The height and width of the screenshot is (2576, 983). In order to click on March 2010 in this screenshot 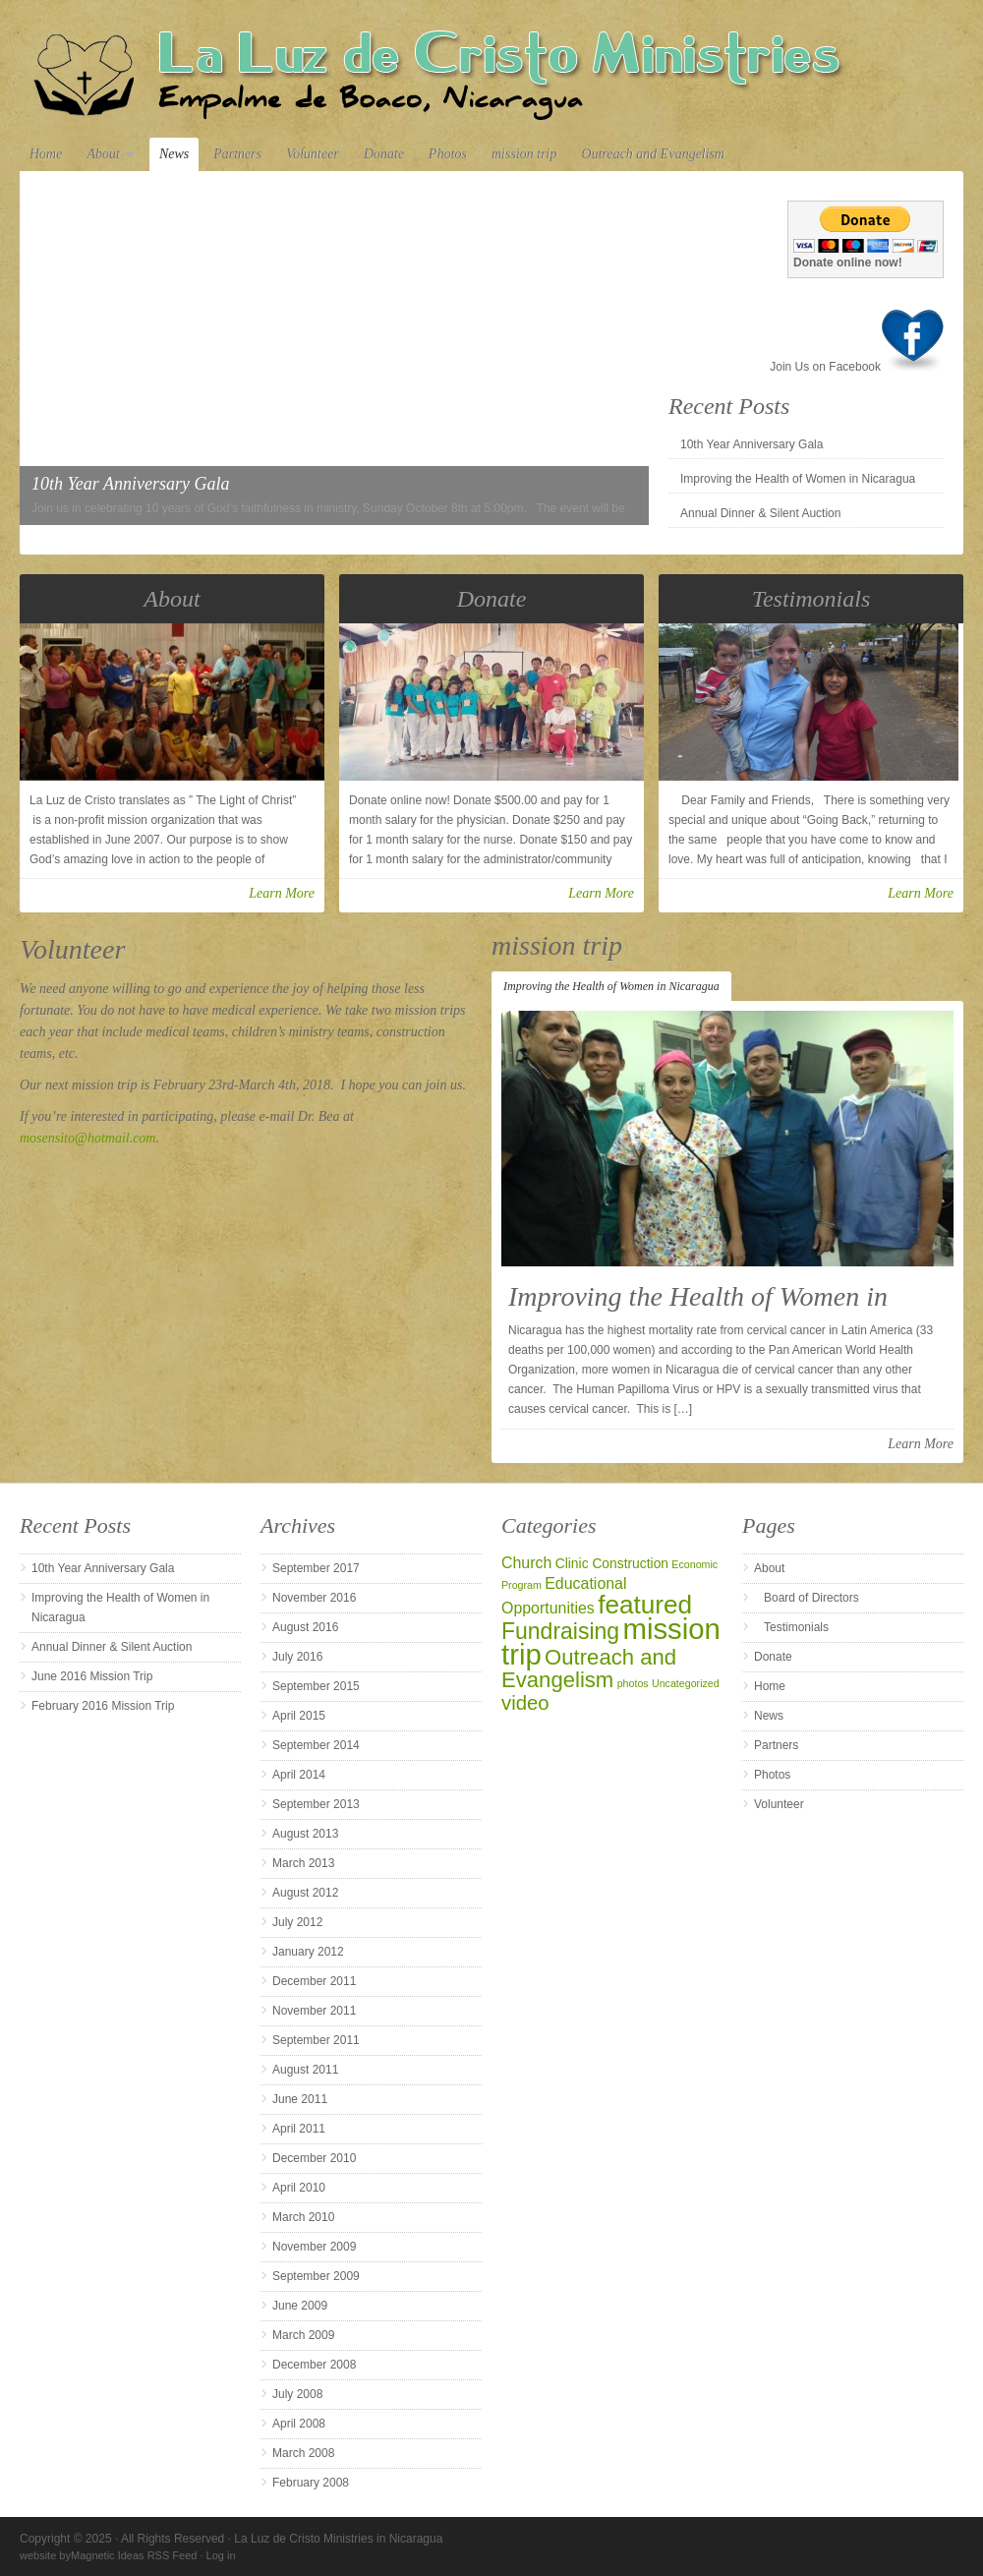, I will do `click(303, 2217)`.